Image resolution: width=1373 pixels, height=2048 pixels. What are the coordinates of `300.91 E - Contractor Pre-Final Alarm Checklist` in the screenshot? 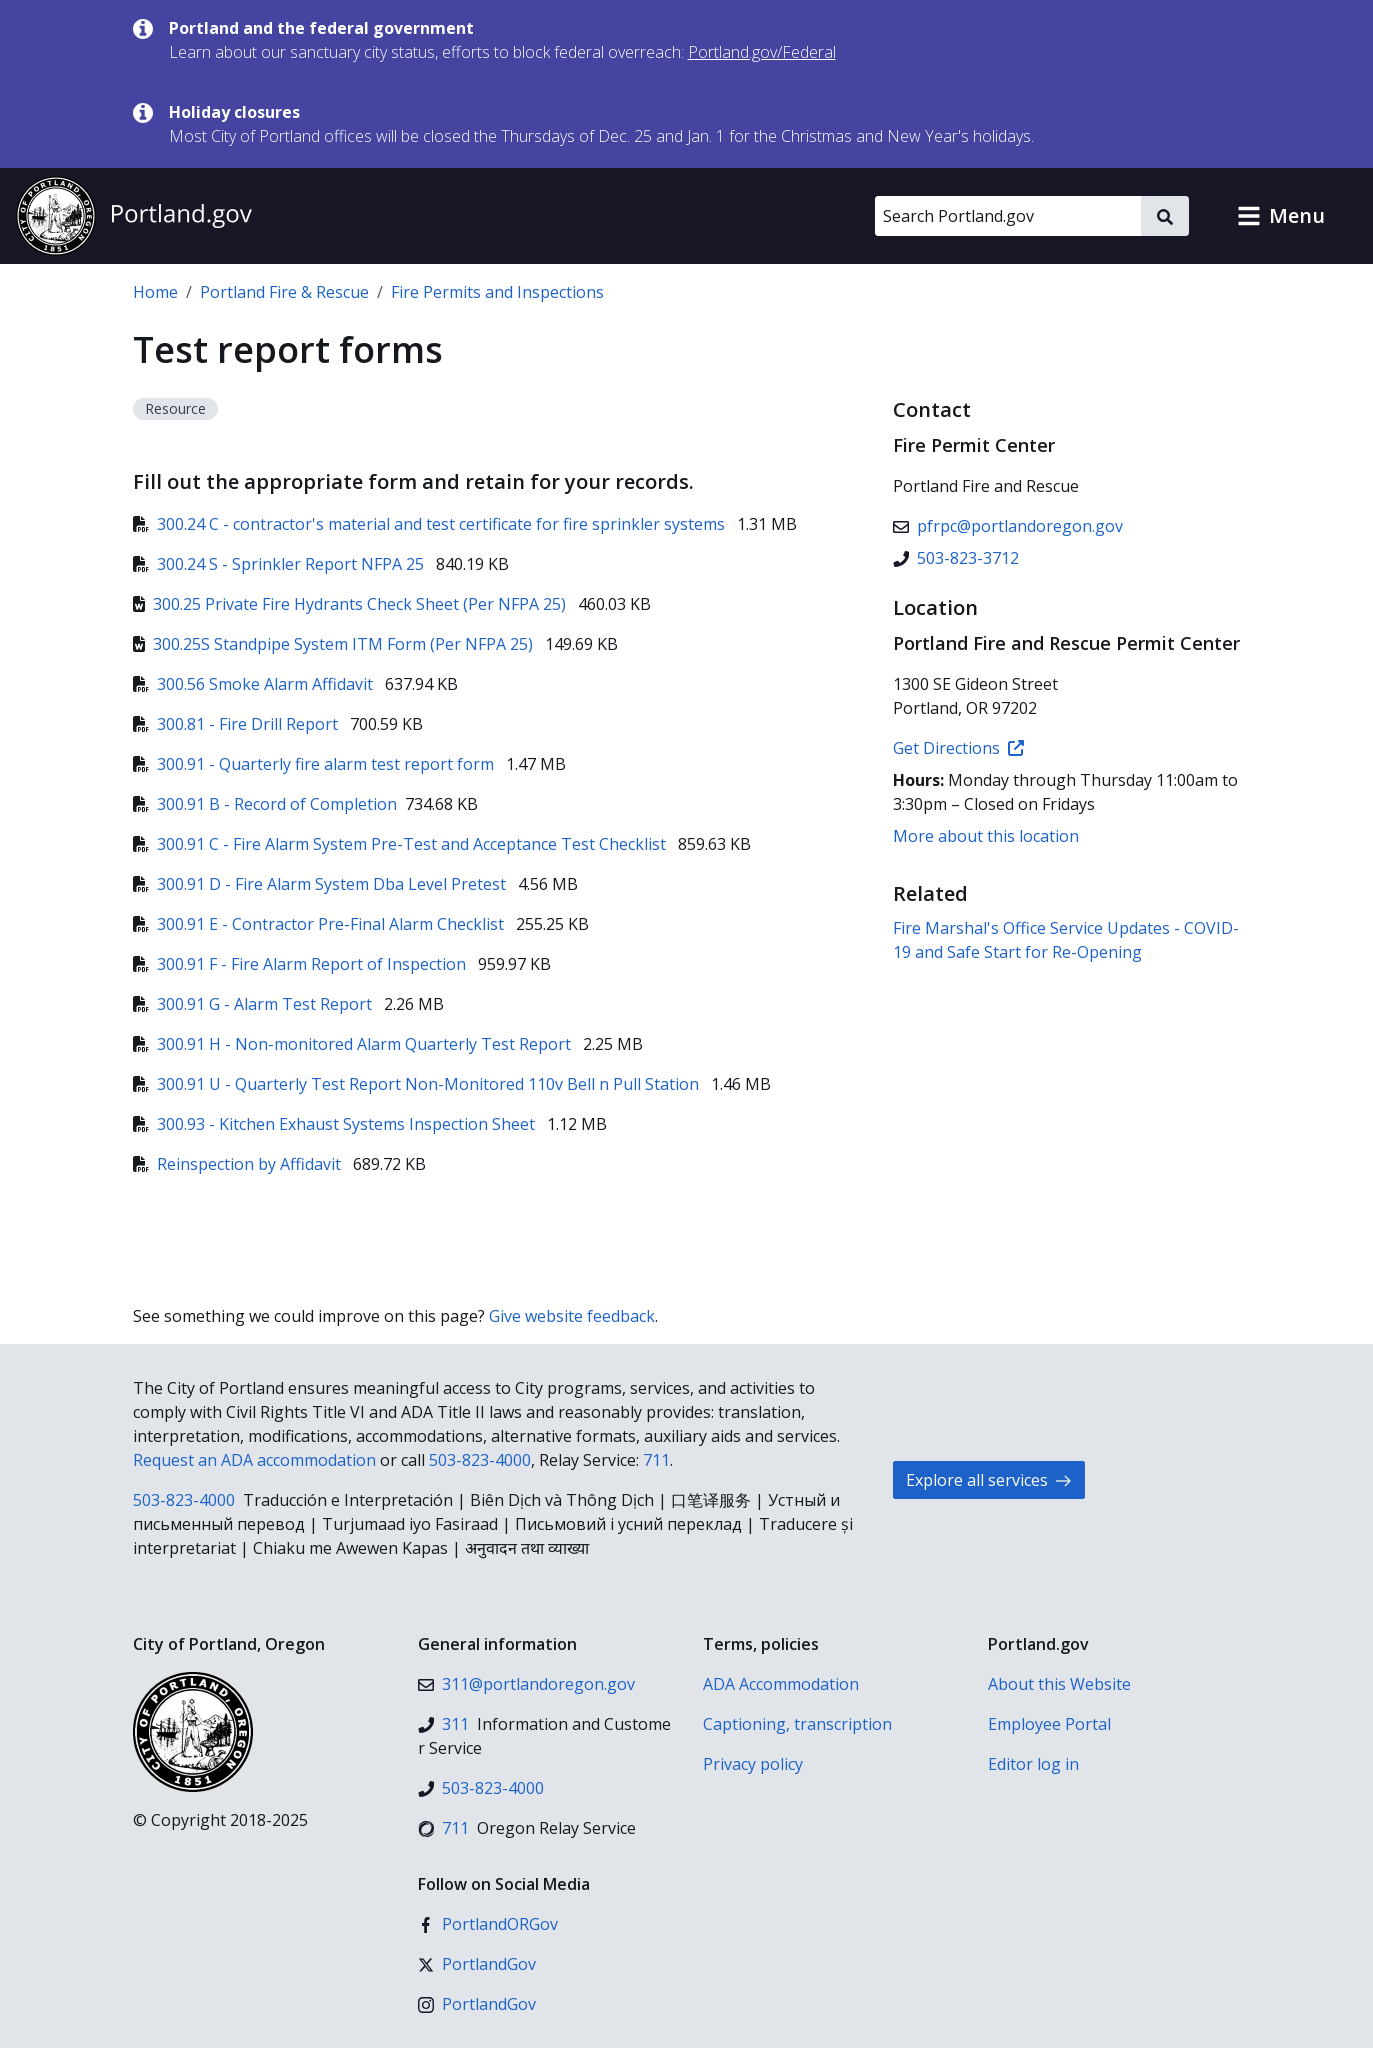 It's located at (320, 924).